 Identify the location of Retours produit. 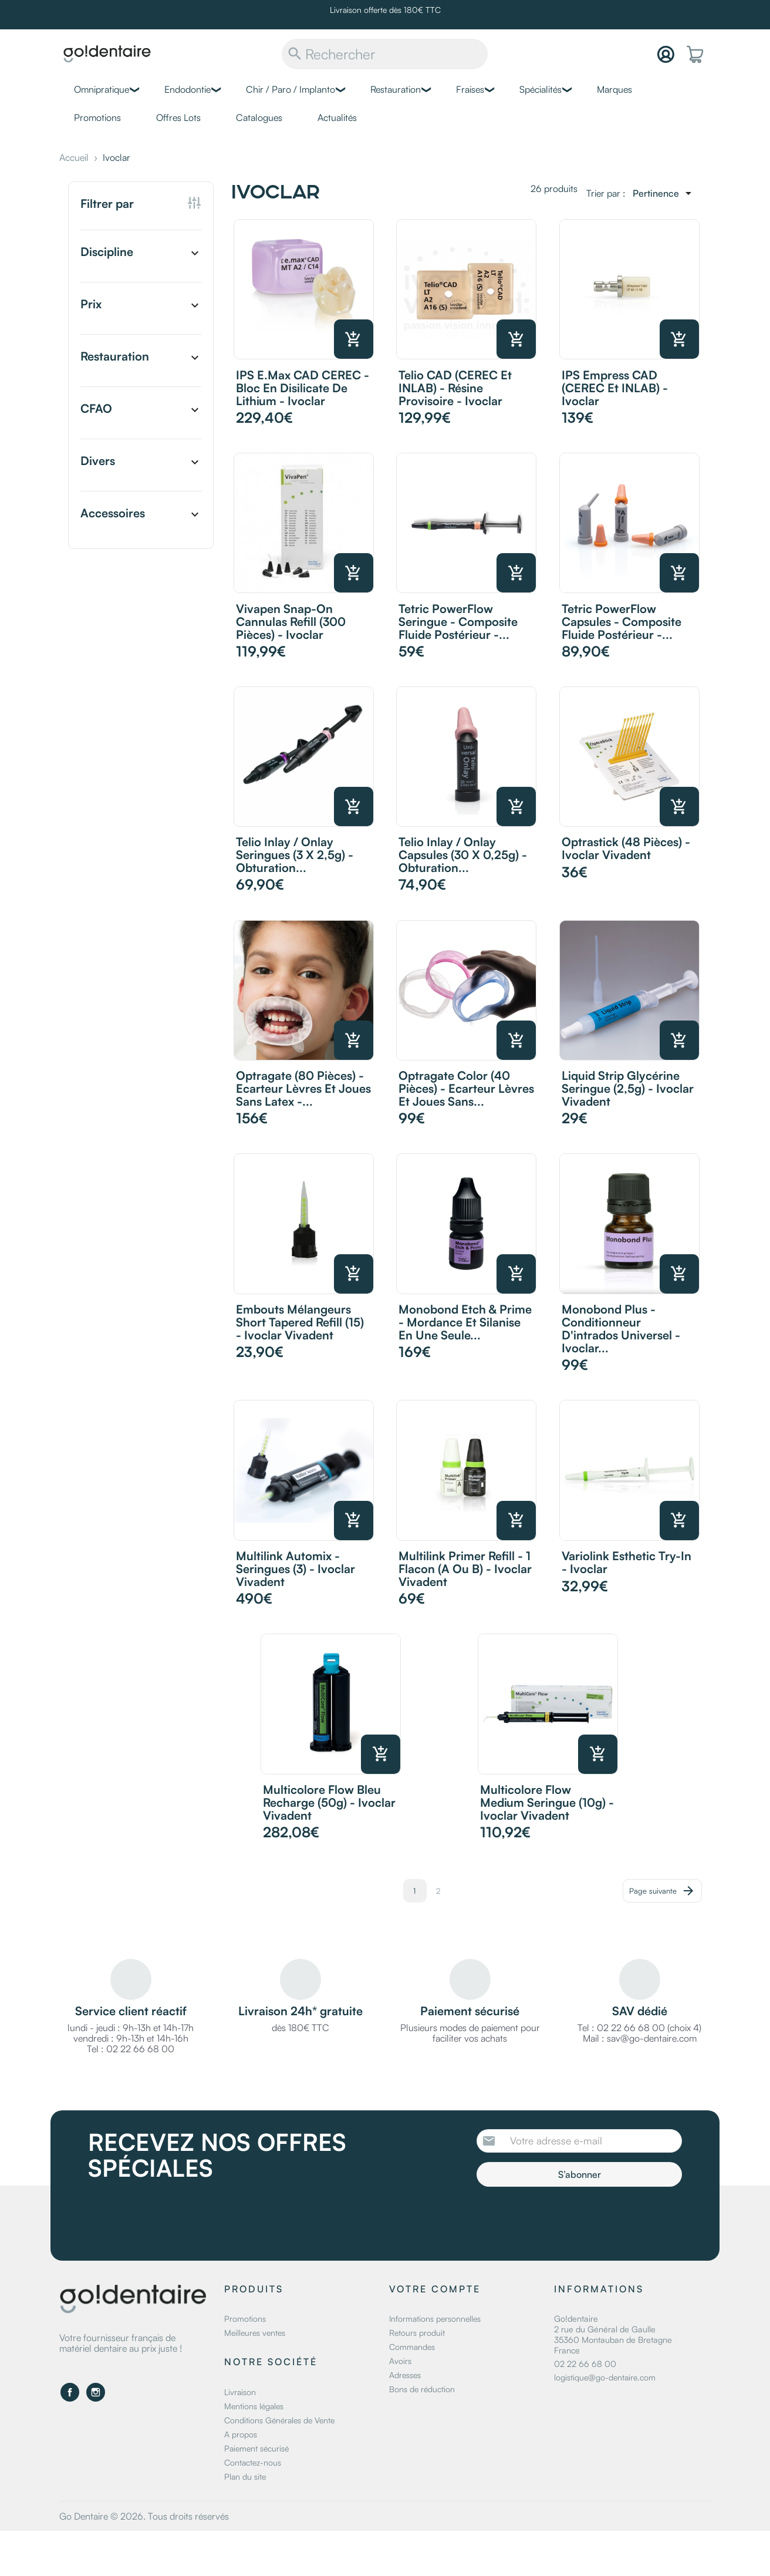
(417, 2333).